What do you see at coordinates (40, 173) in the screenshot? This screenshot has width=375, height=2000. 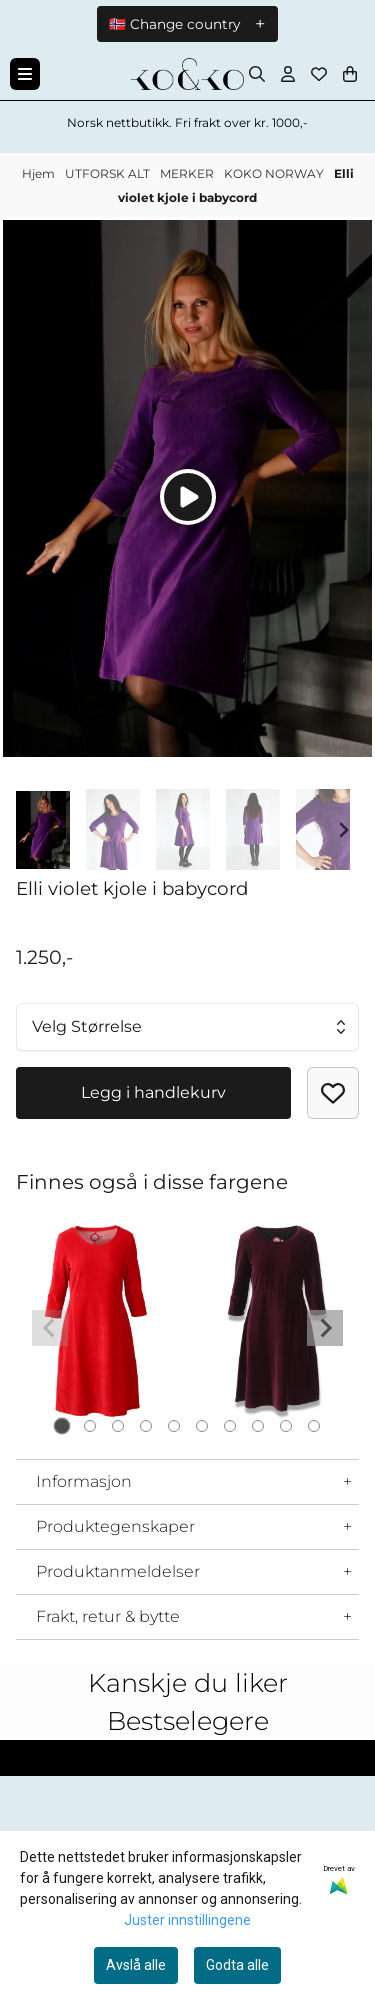 I see `Hjem` at bounding box center [40, 173].